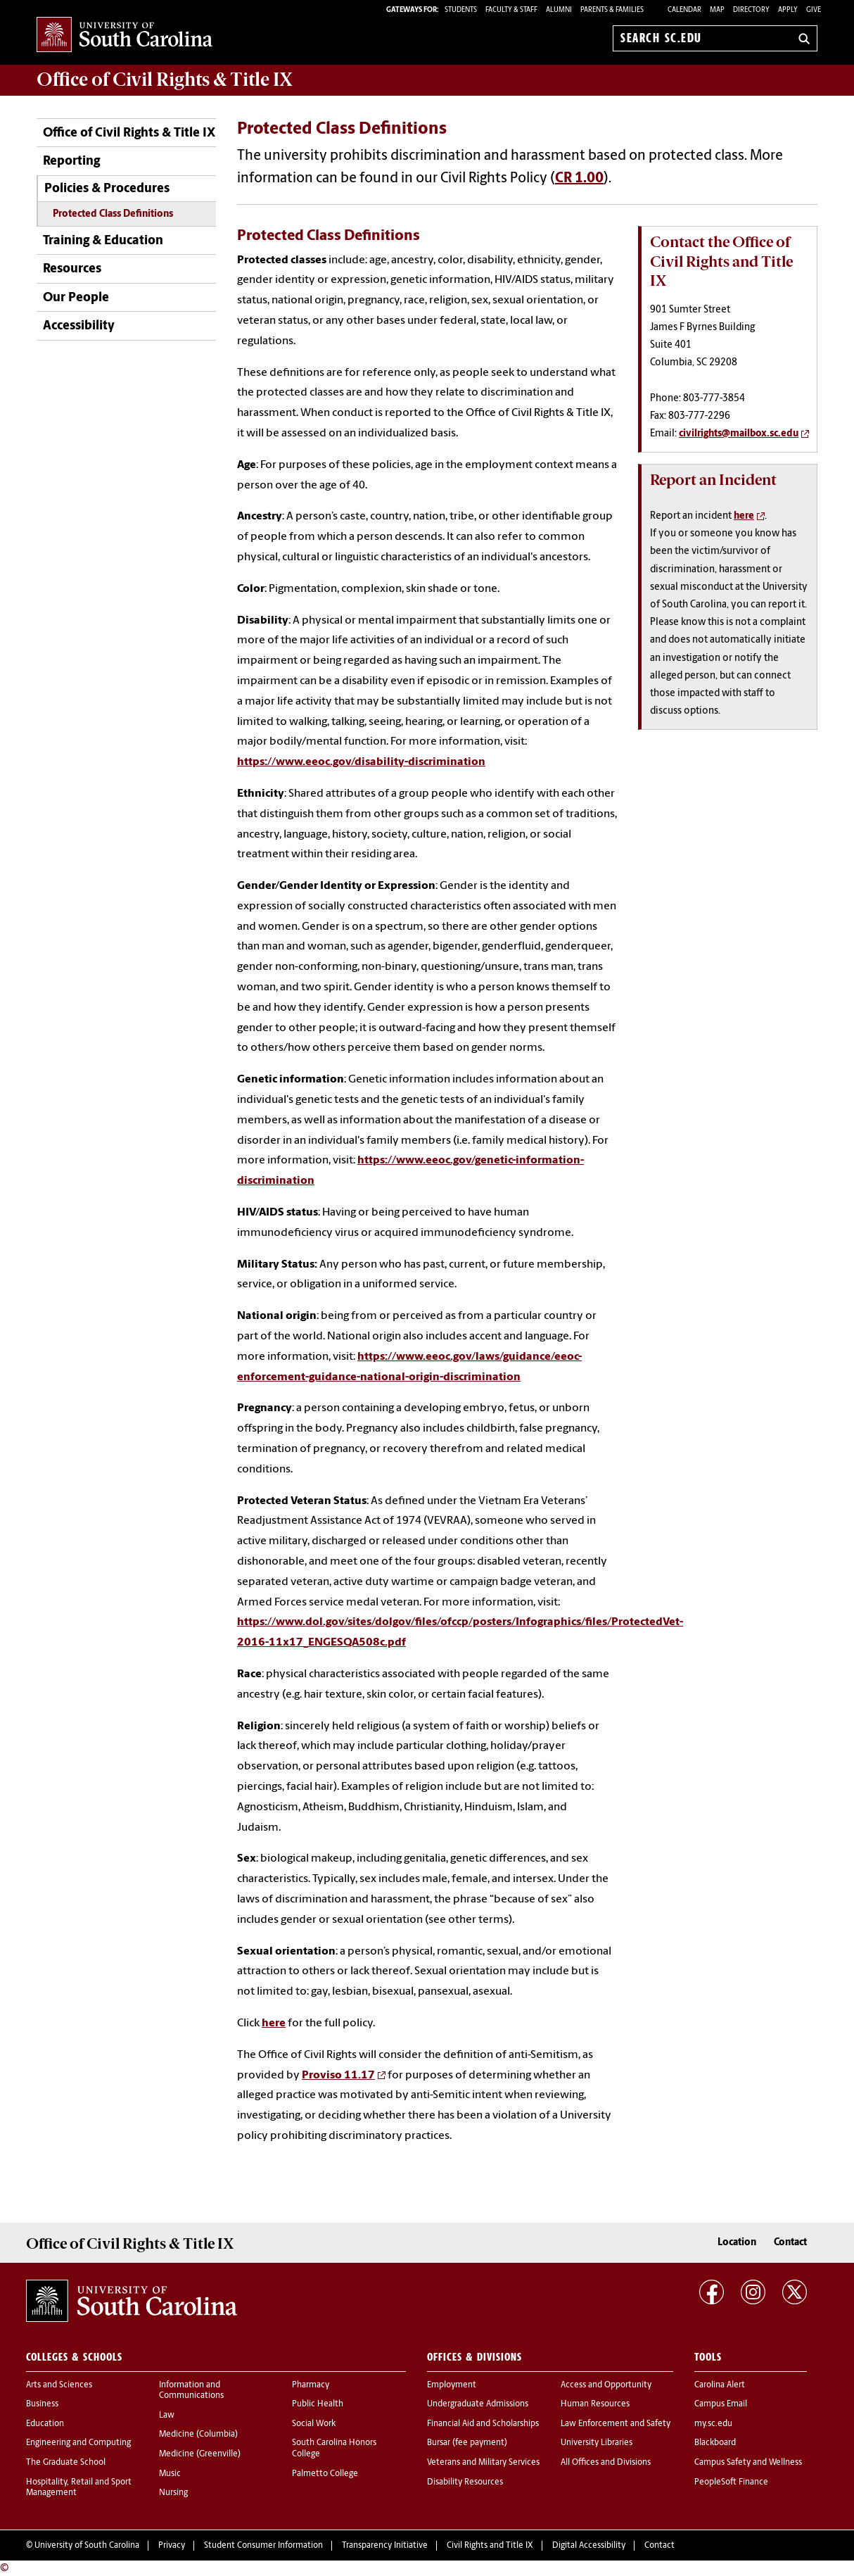 This screenshot has height=2576, width=854. I want to click on Give, so click(813, 10).